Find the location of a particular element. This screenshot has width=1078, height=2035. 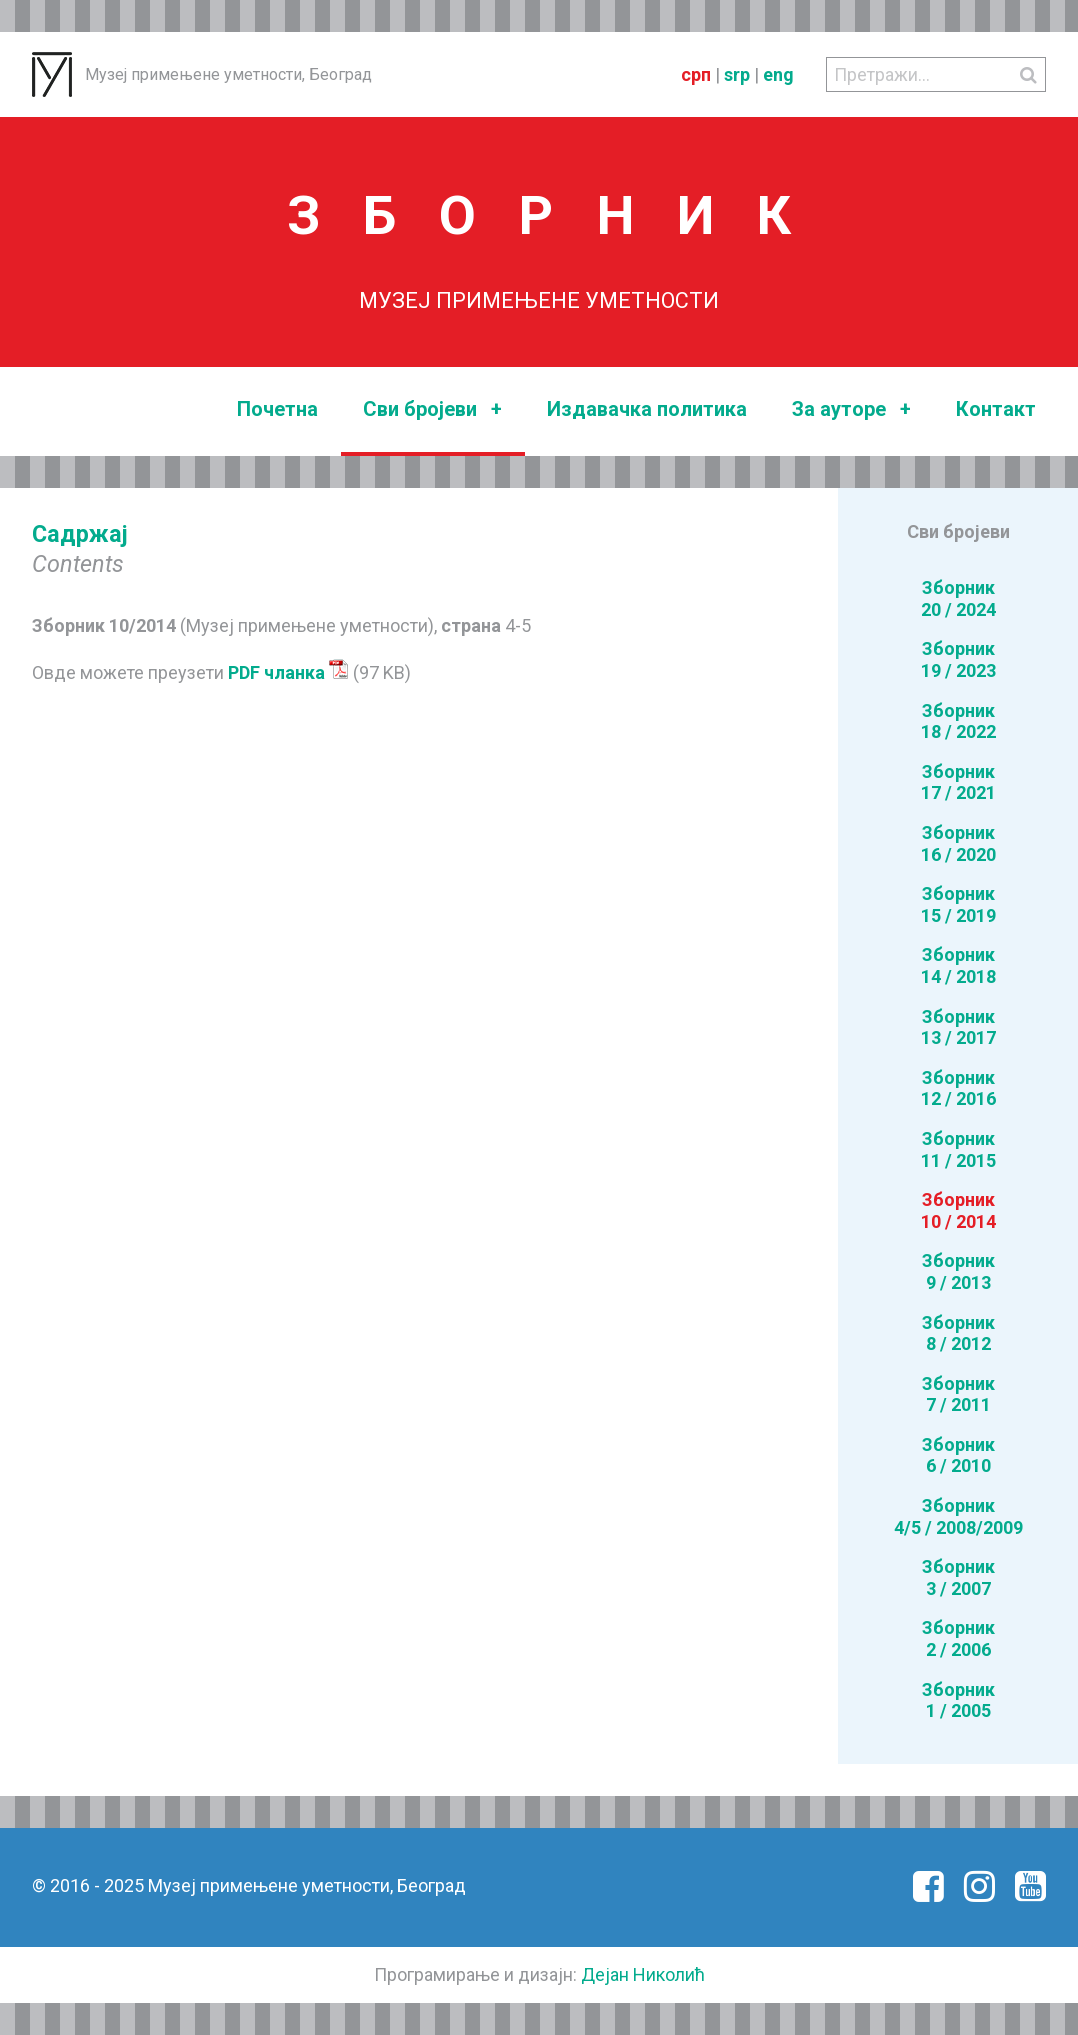

Дејан Николић is located at coordinates (643, 1974).